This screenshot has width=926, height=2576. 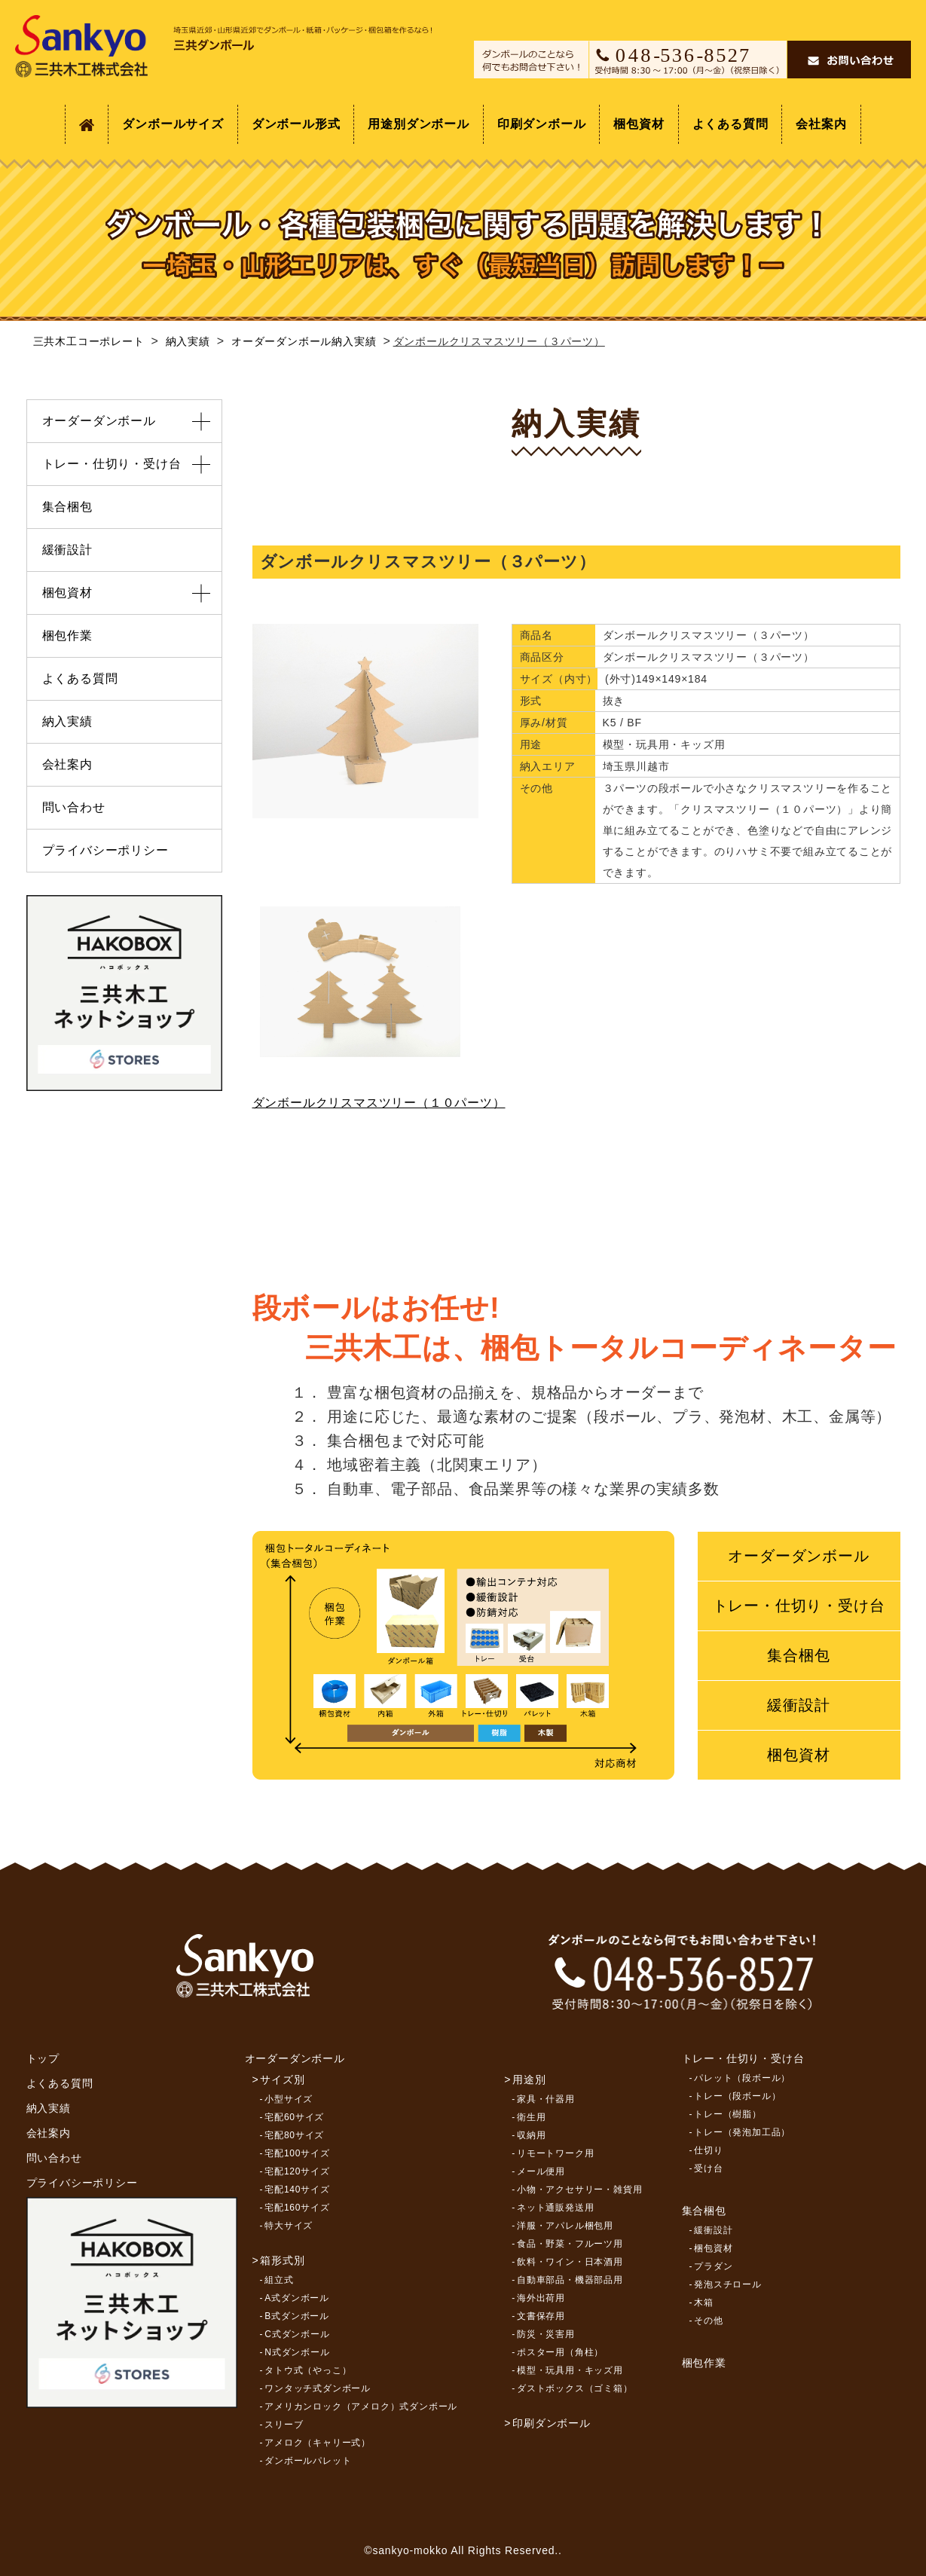 What do you see at coordinates (379, 1102) in the screenshot?
I see `ダンボールクリスマスツリー（１０パーツ）` at bounding box center [379, 1102].